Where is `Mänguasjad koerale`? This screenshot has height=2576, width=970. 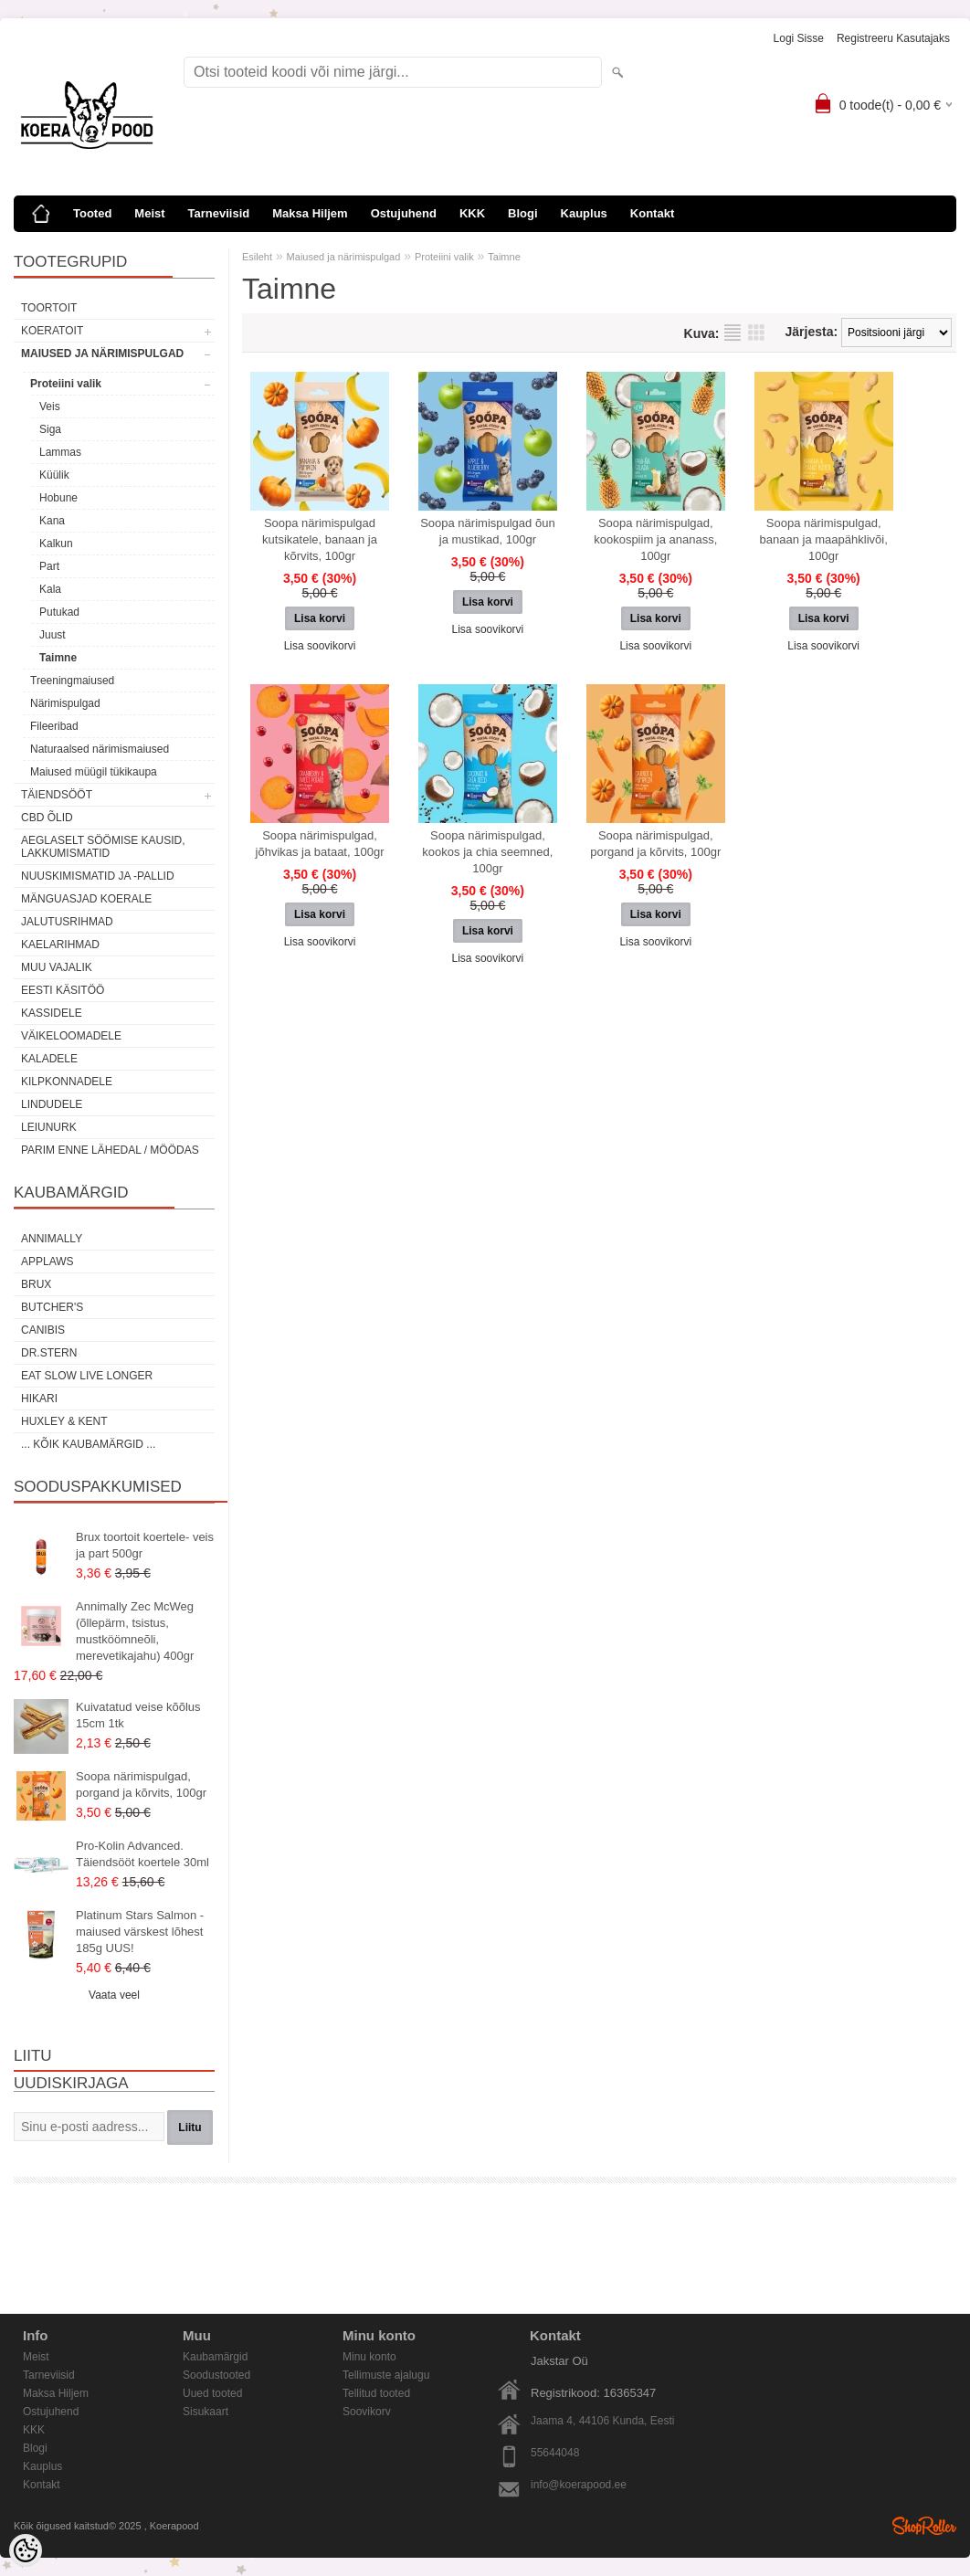
Mänguasjad koerale is located at coordinates (86, 898).